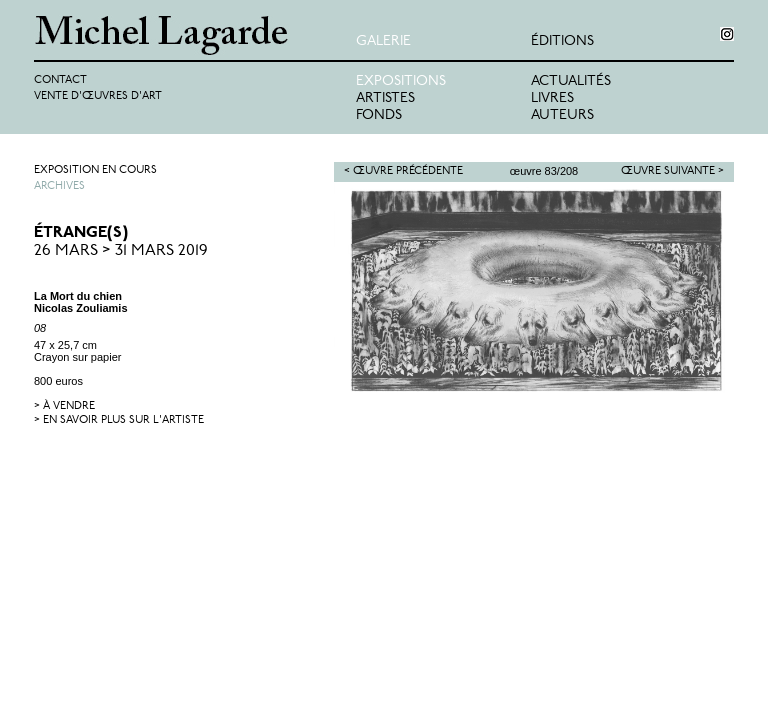 Image resolution: width=768 pixels, height=727 pixels. I want to click on Galerie, so click(383, 41).